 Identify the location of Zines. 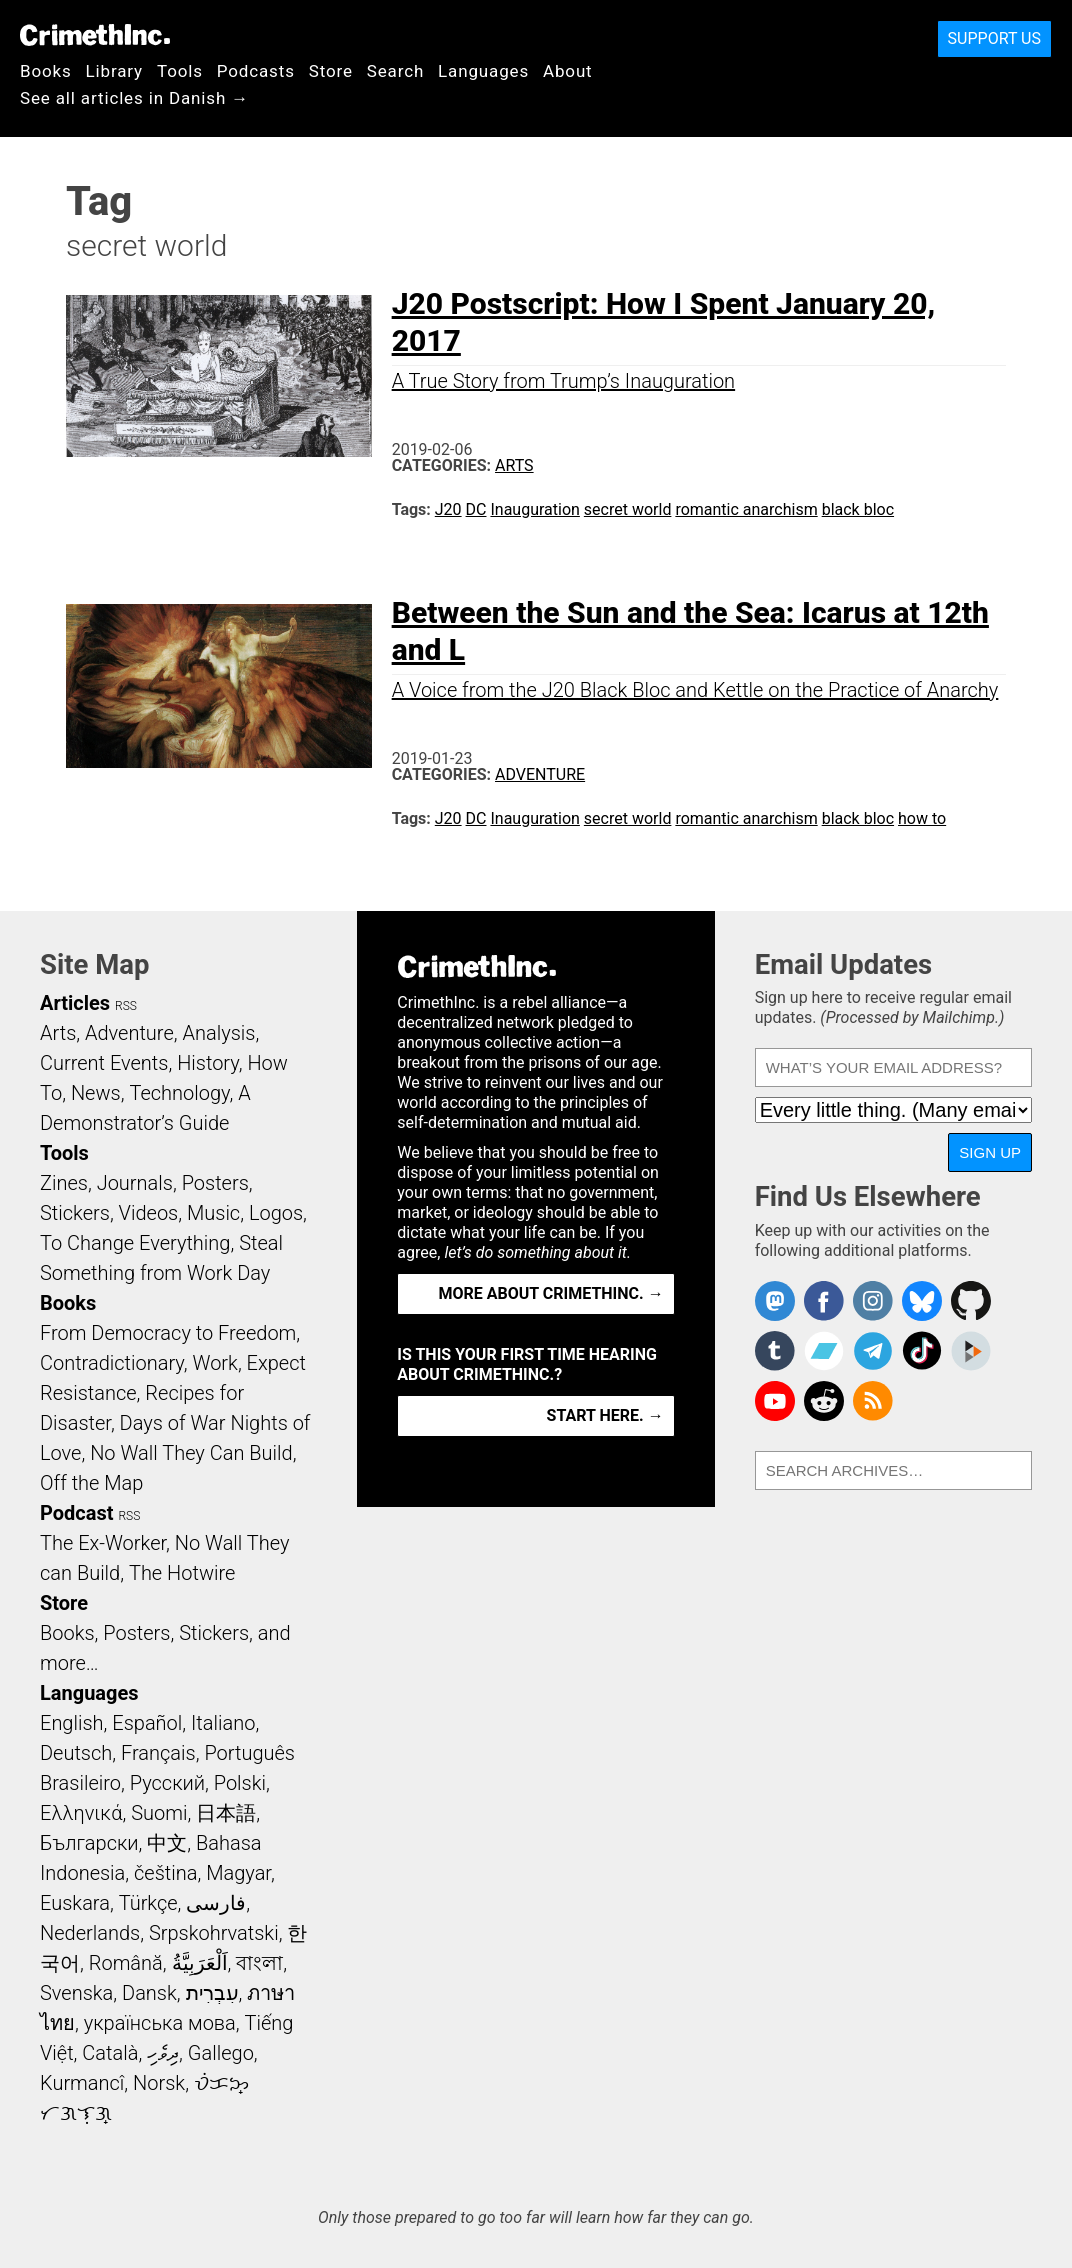
(64, 1183).